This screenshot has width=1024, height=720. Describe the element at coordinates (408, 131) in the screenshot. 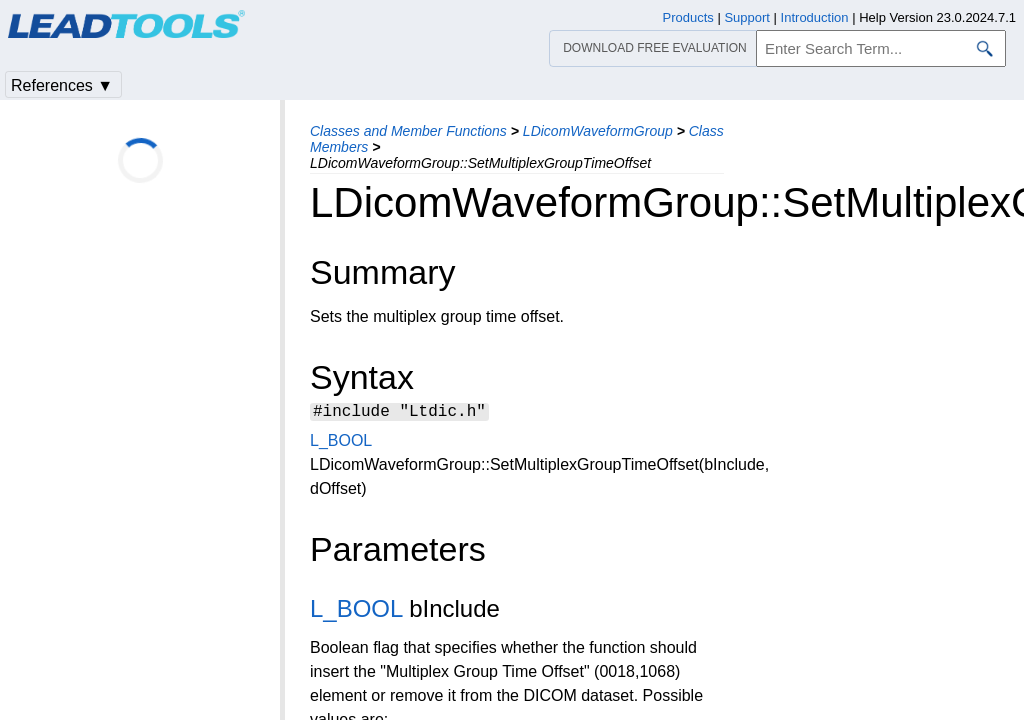

I see `Classes and Member Functions` at that location.